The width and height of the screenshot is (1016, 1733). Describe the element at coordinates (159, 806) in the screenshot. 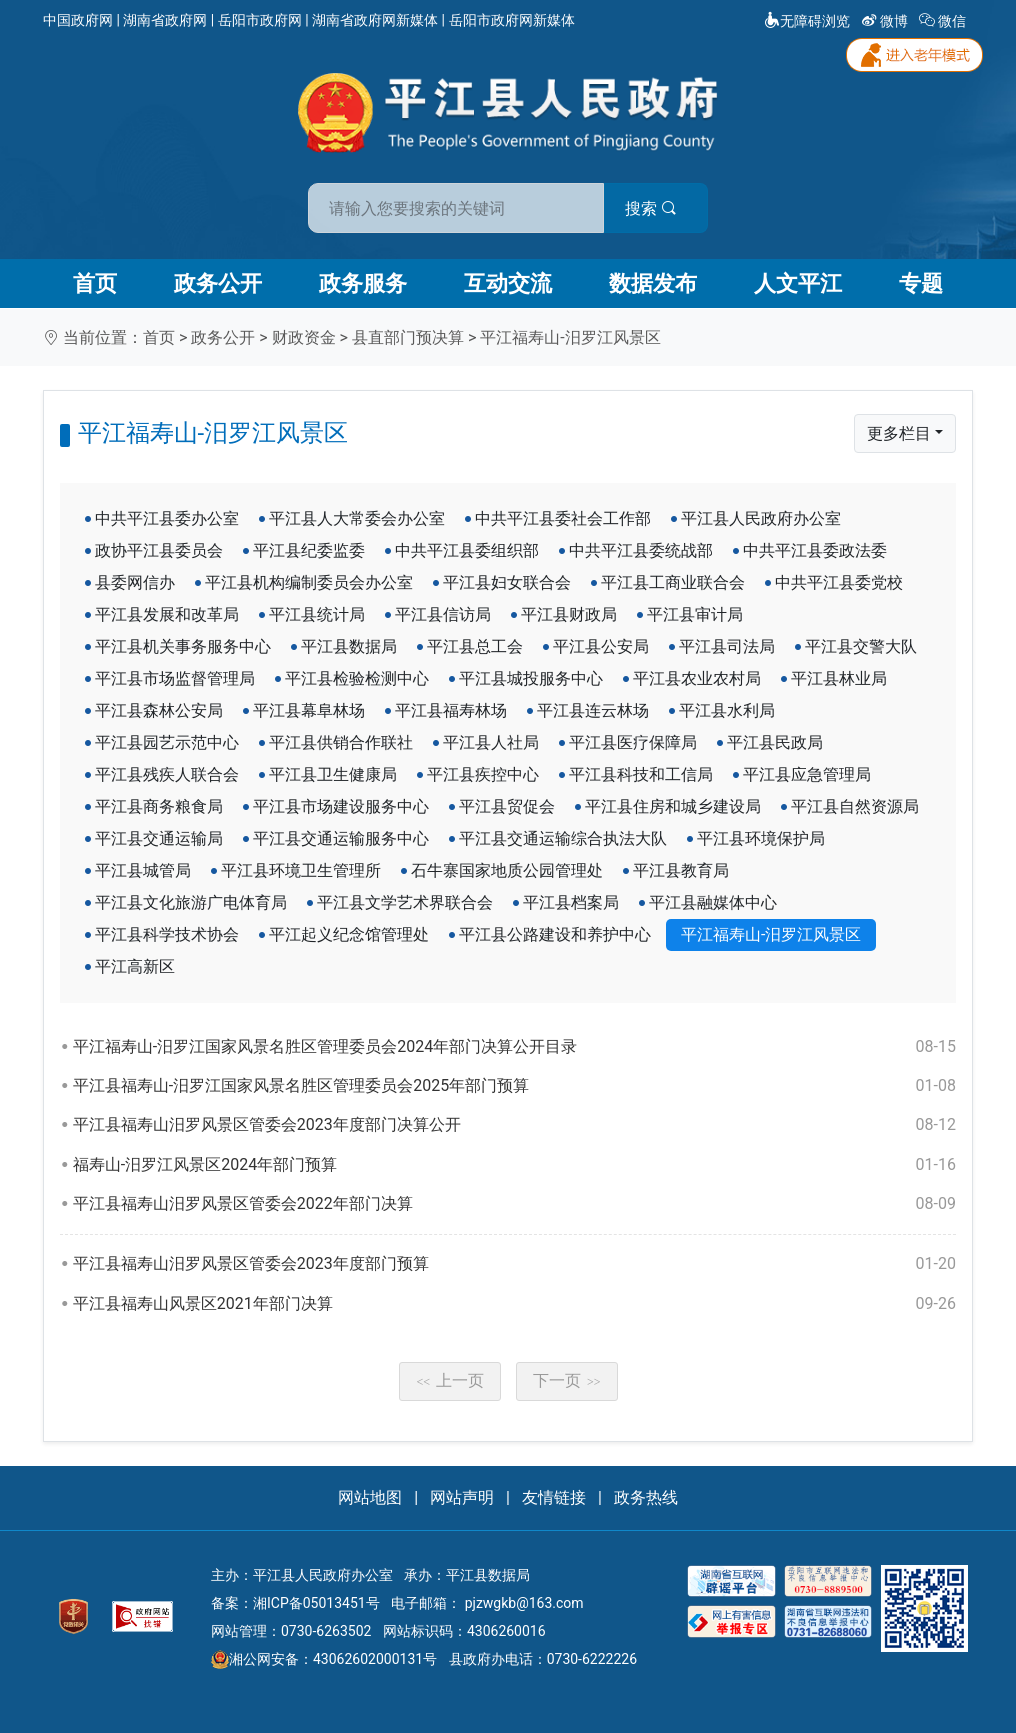

I see `平江县商务粮食局` at that location.